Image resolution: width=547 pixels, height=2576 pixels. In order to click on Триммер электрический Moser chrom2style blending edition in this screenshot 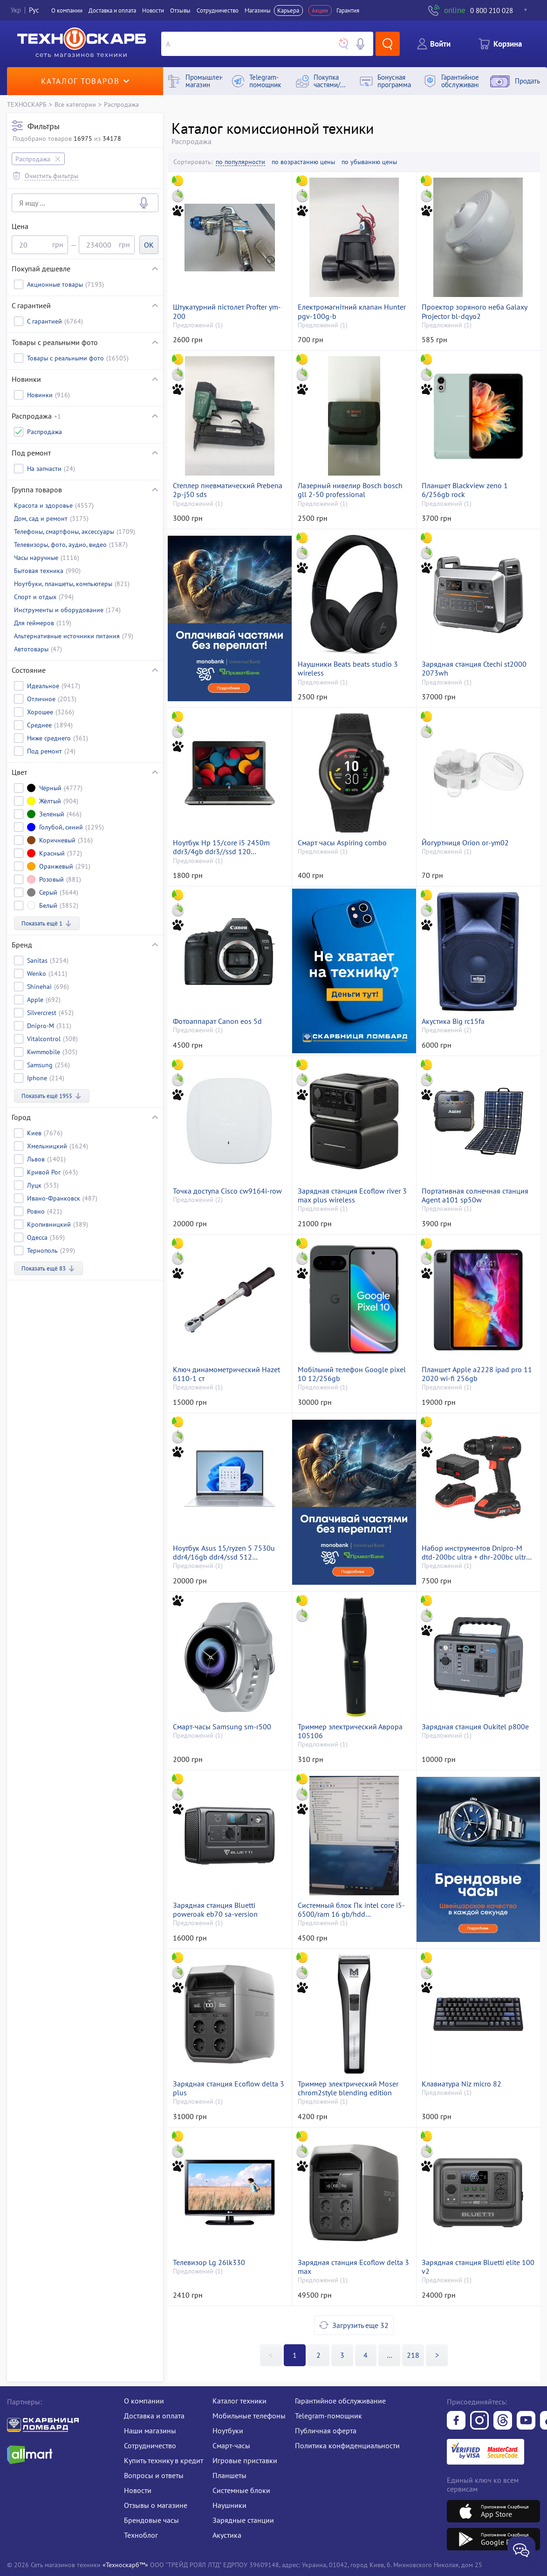, I will do `click(348, 2088)`.